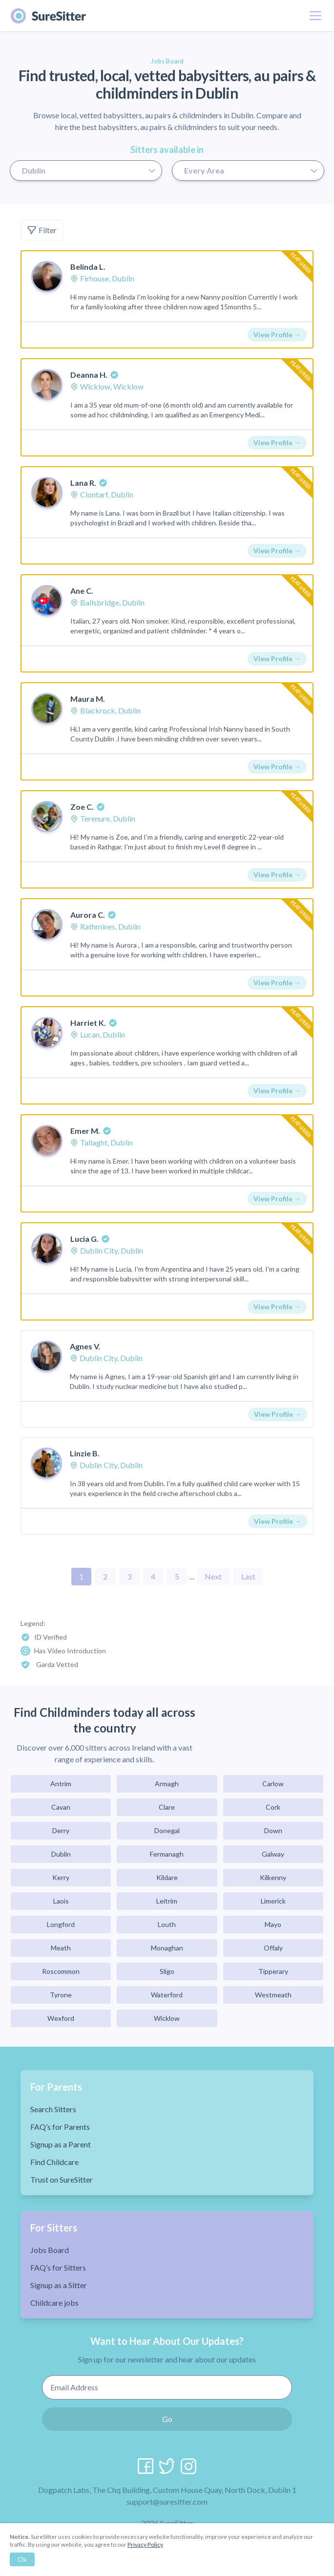  Describe the element at coordinates (60, 1830) in the screenshot. I see `Derry` at that location.